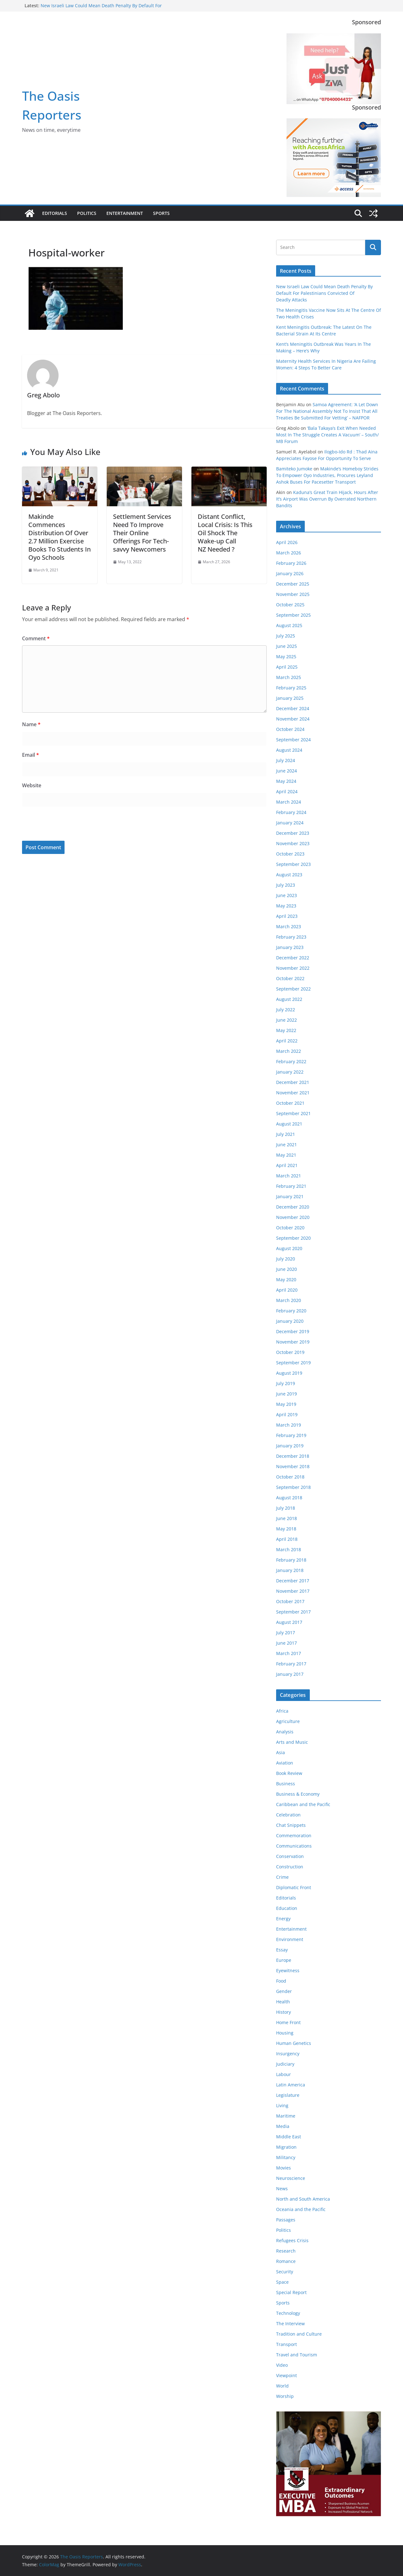  What do you see at coordinates (285, 1259) in the screenshot?
I see `July 2020` at bounding box center [285, 1259].